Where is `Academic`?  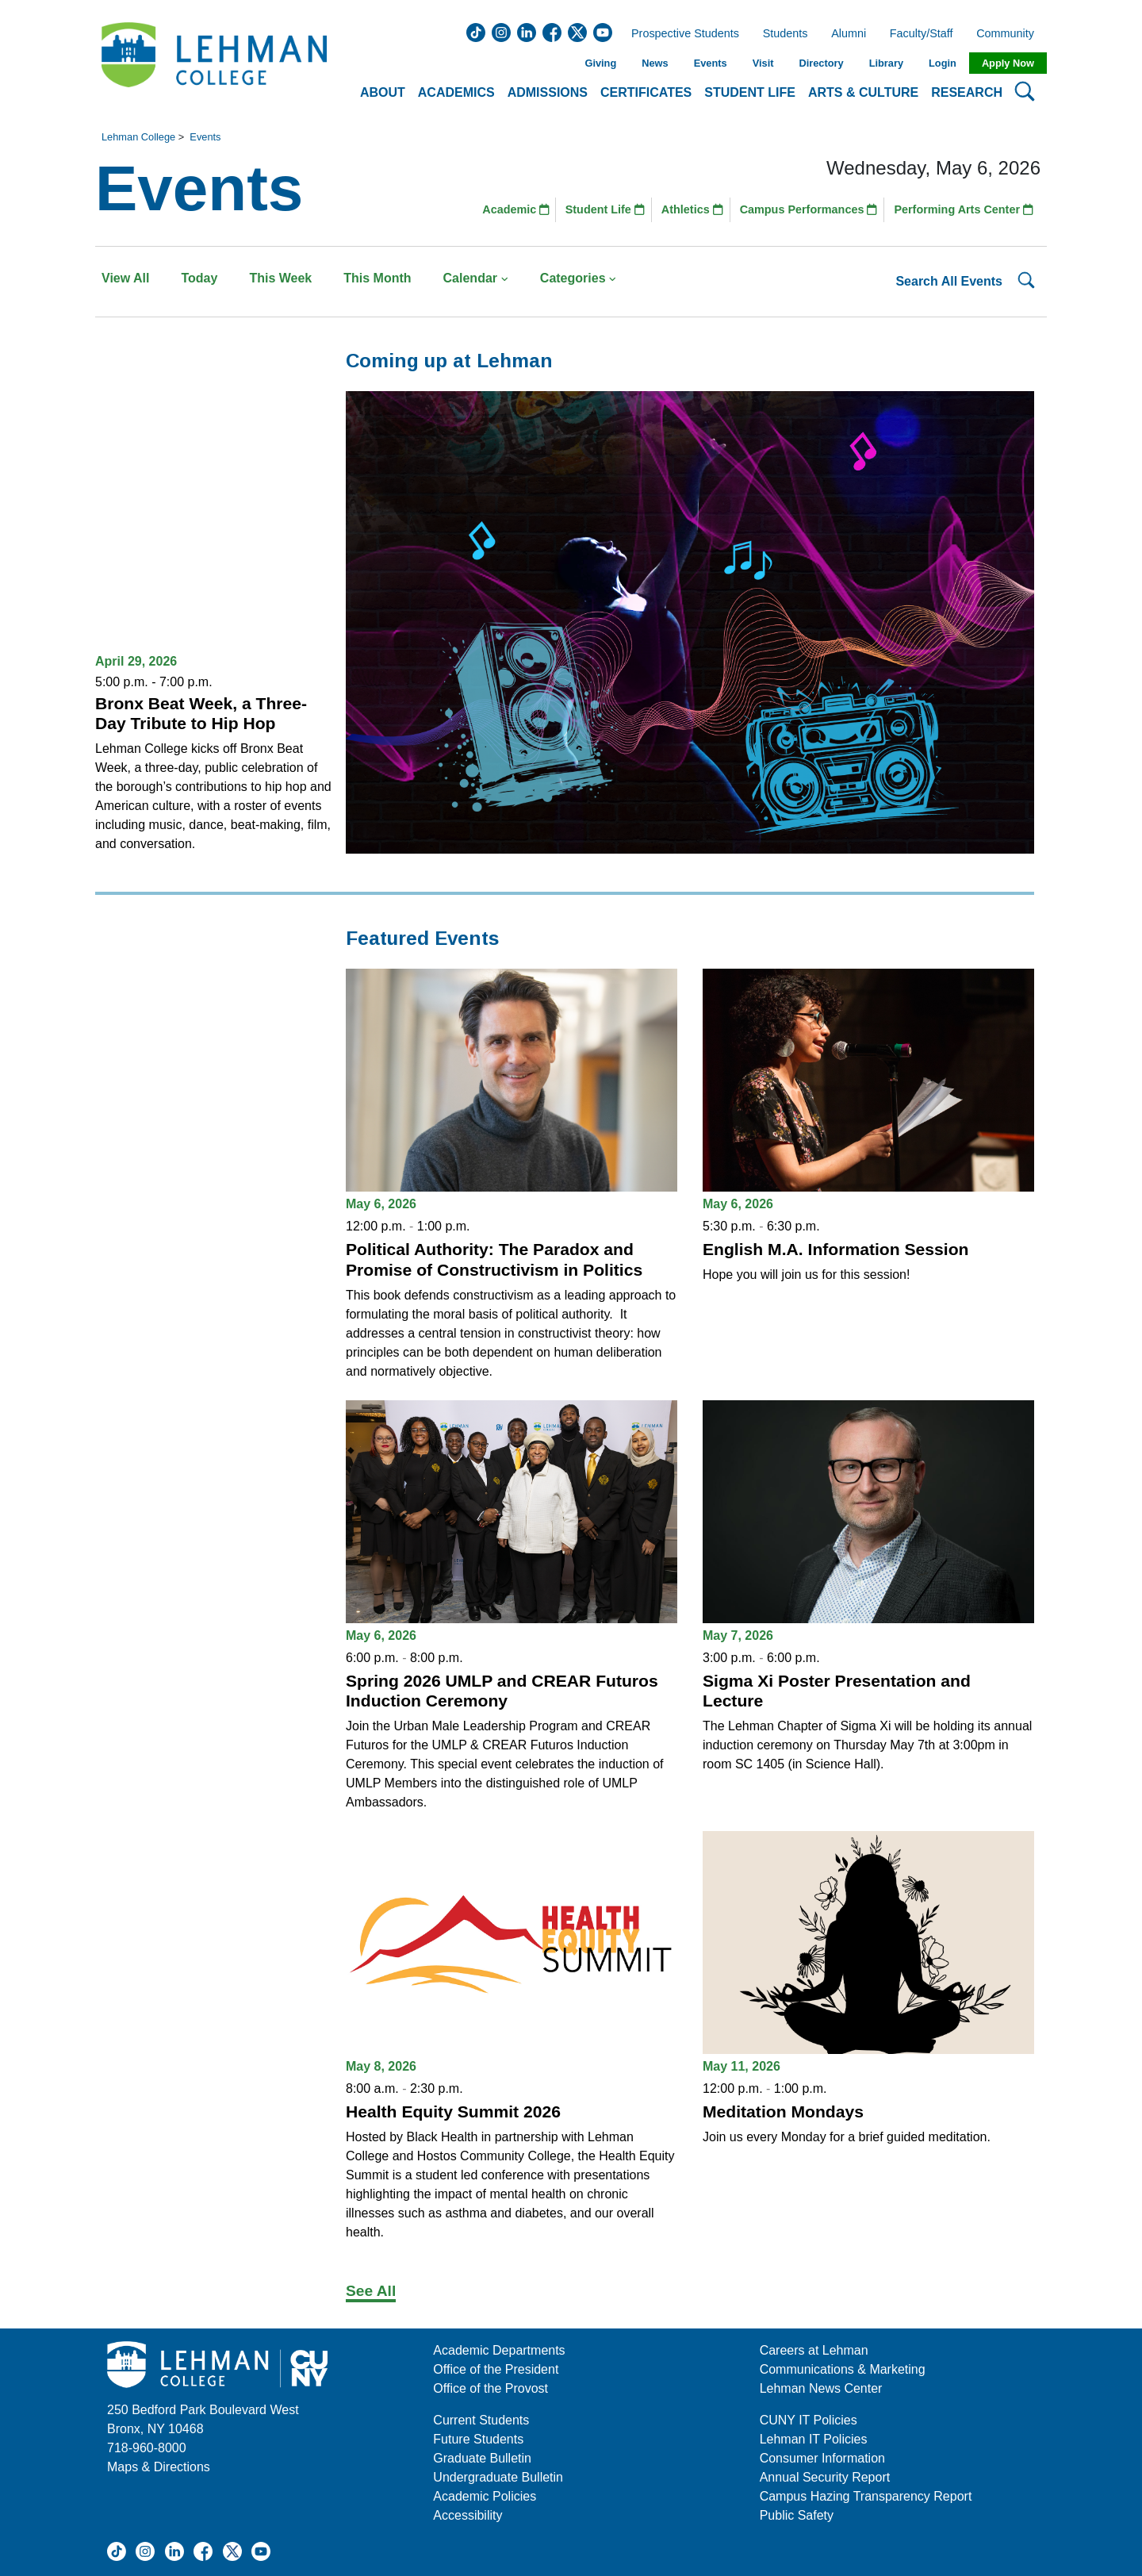
Academic is located at coordinates (516, 209).